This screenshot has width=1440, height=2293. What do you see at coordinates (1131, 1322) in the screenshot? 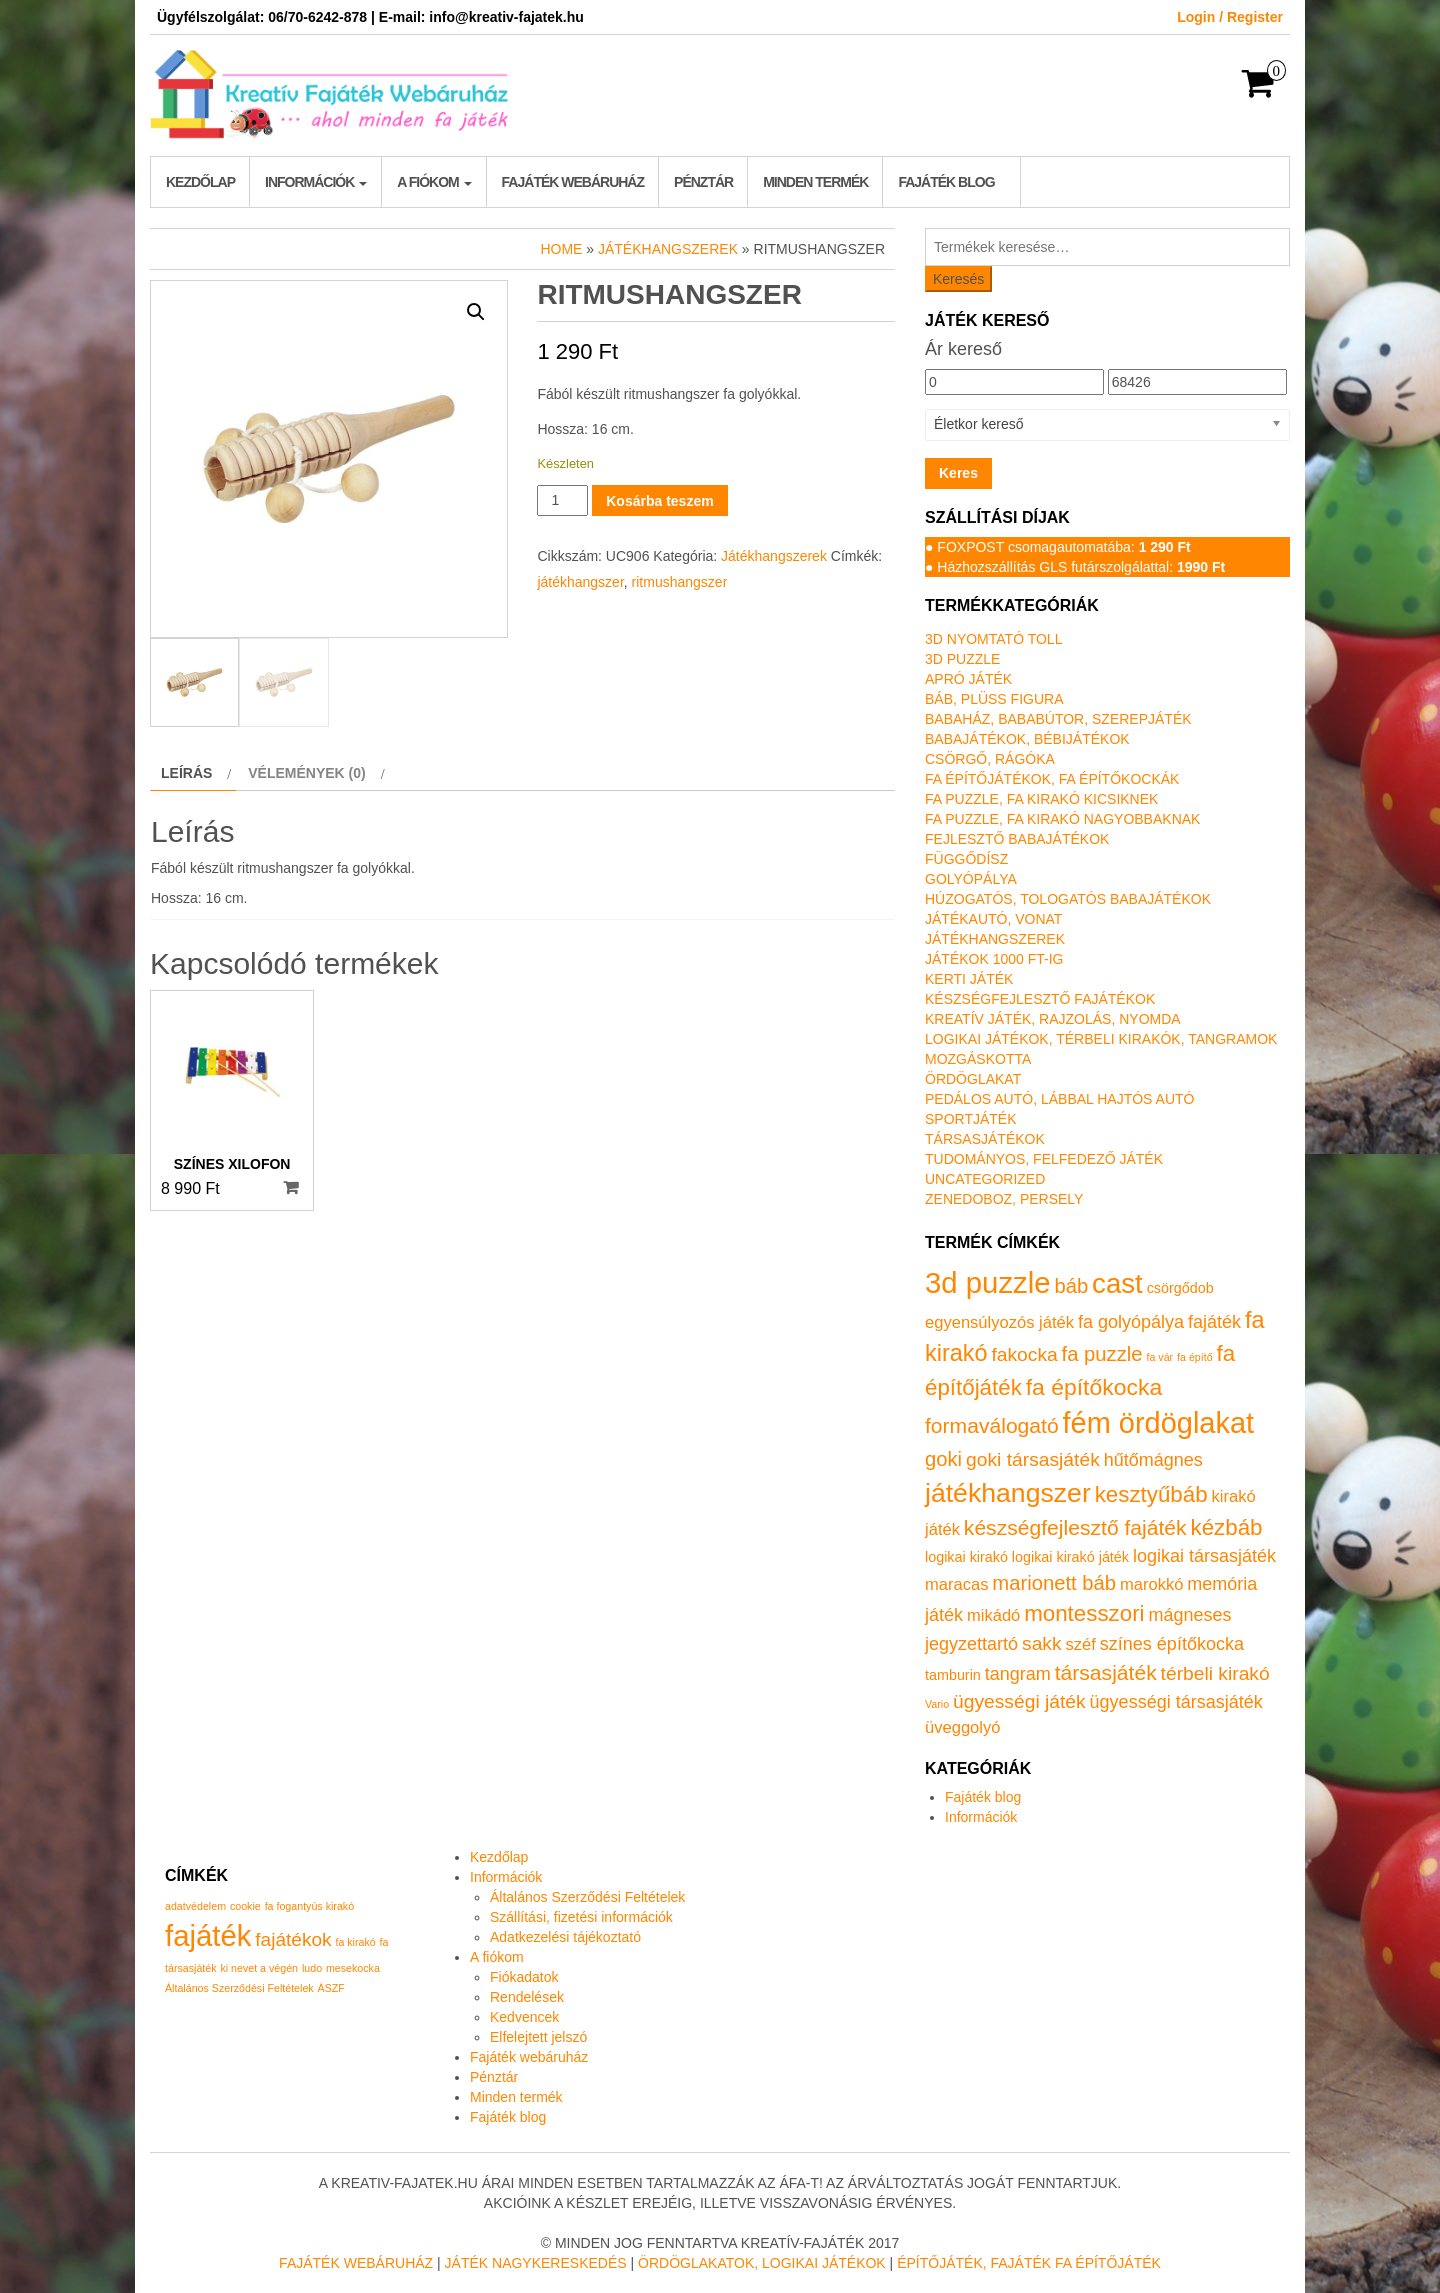
I see `fa golyópálya [fa golyópálya (3 termék)]` at bounding box center [1131, 1322].